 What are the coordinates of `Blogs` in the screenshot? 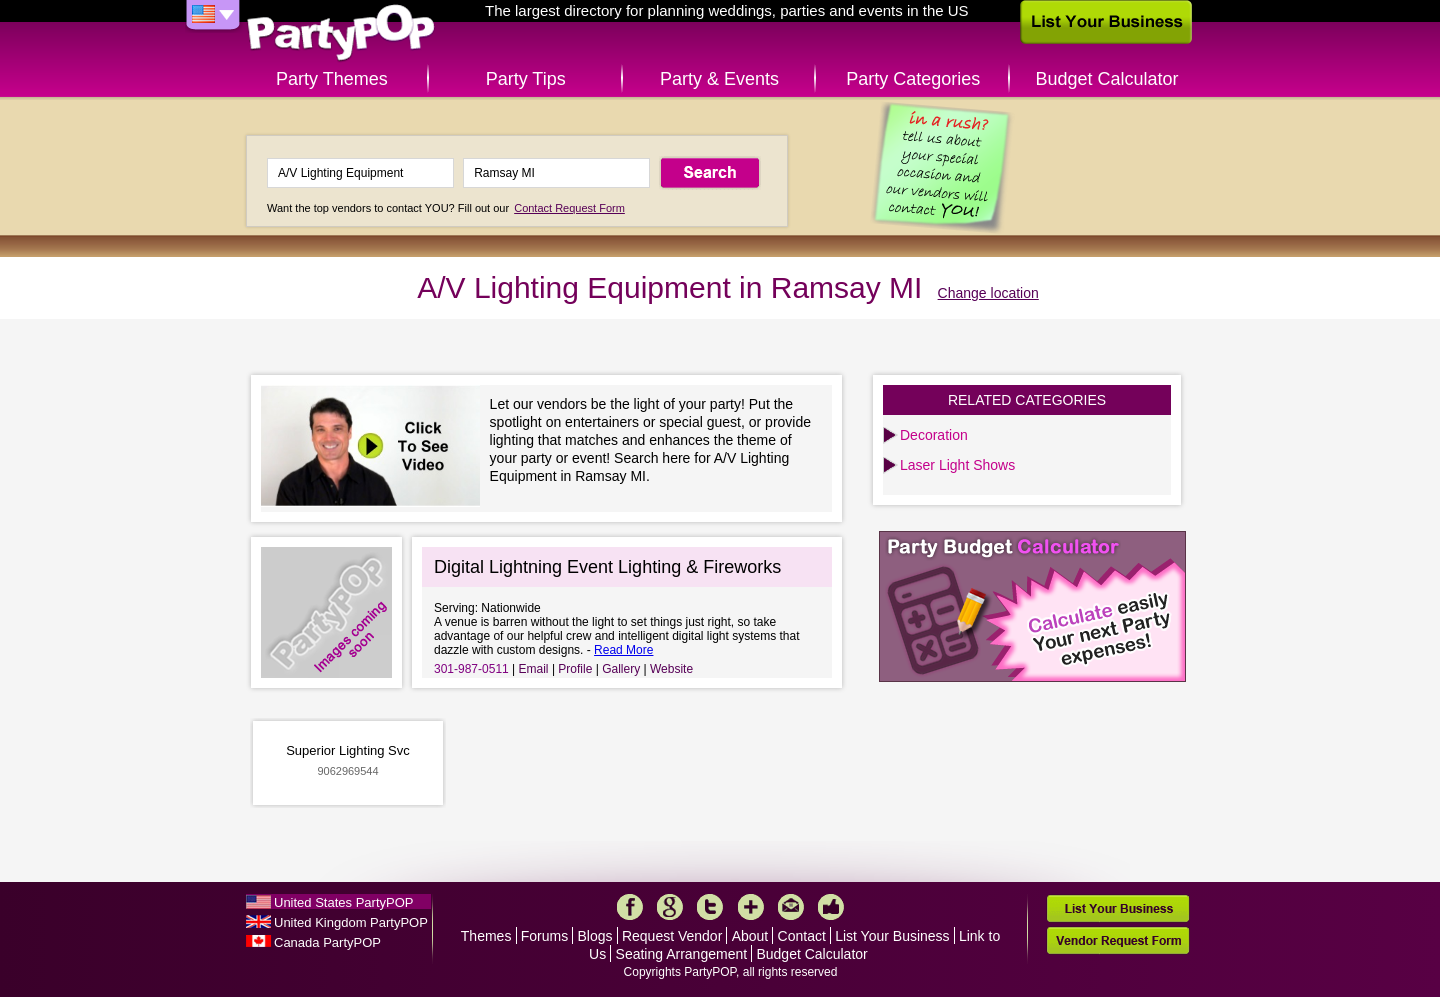 It's located at (595, 936).